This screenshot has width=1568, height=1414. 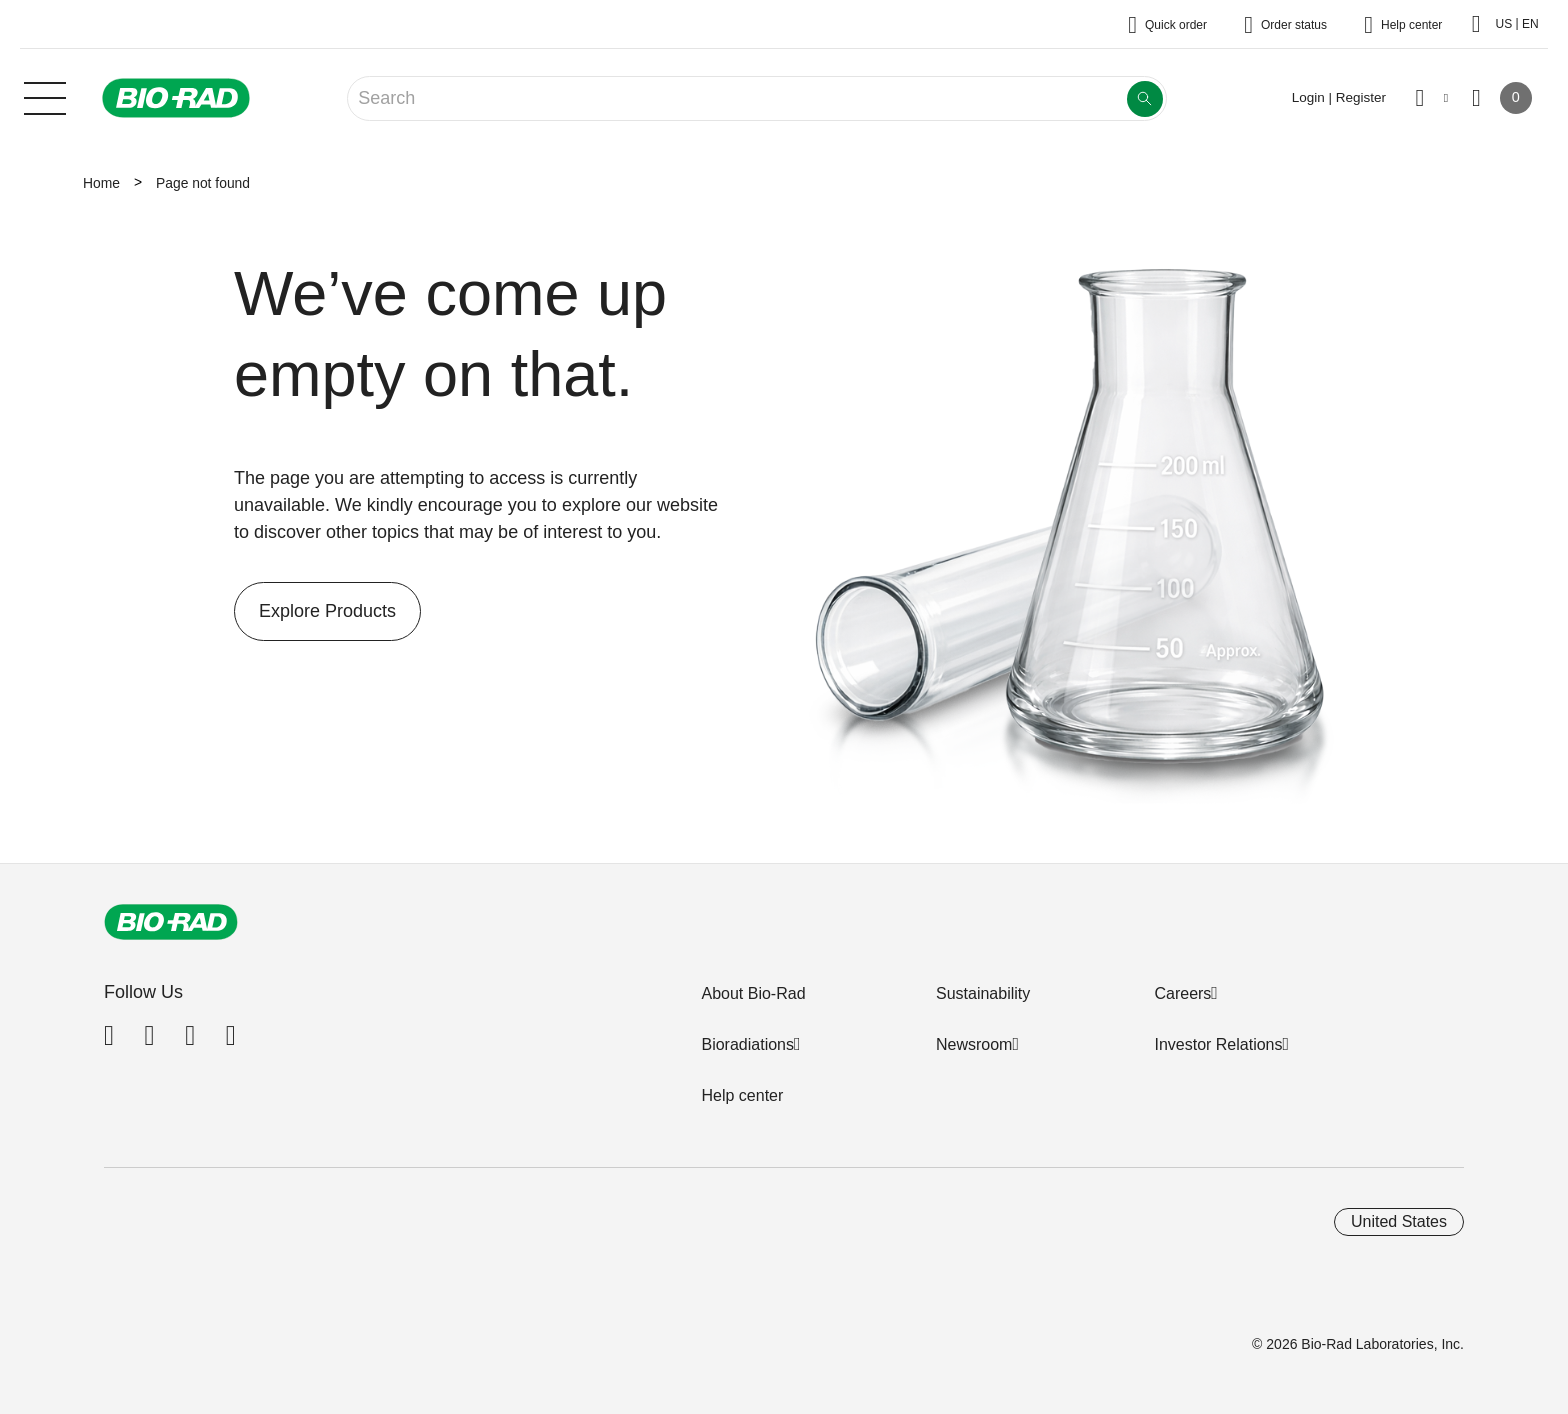 What do you see at coordinates (1399, 1221) in the screenshot?
I see `United States` at bounding box center [1399, 1221].